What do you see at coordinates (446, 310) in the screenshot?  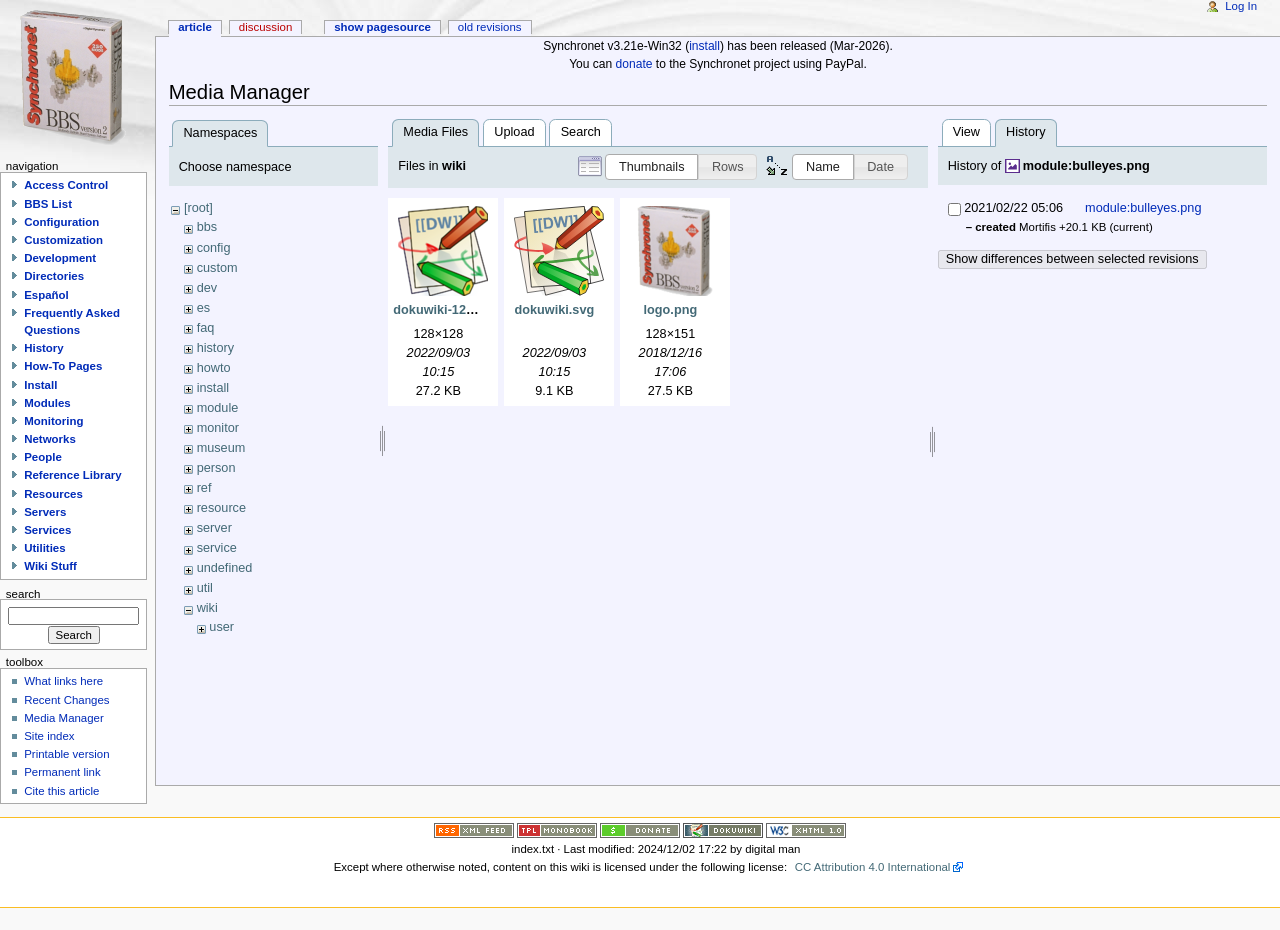 I see `dokuwiki-128.png` at bounding box center [446, 310].